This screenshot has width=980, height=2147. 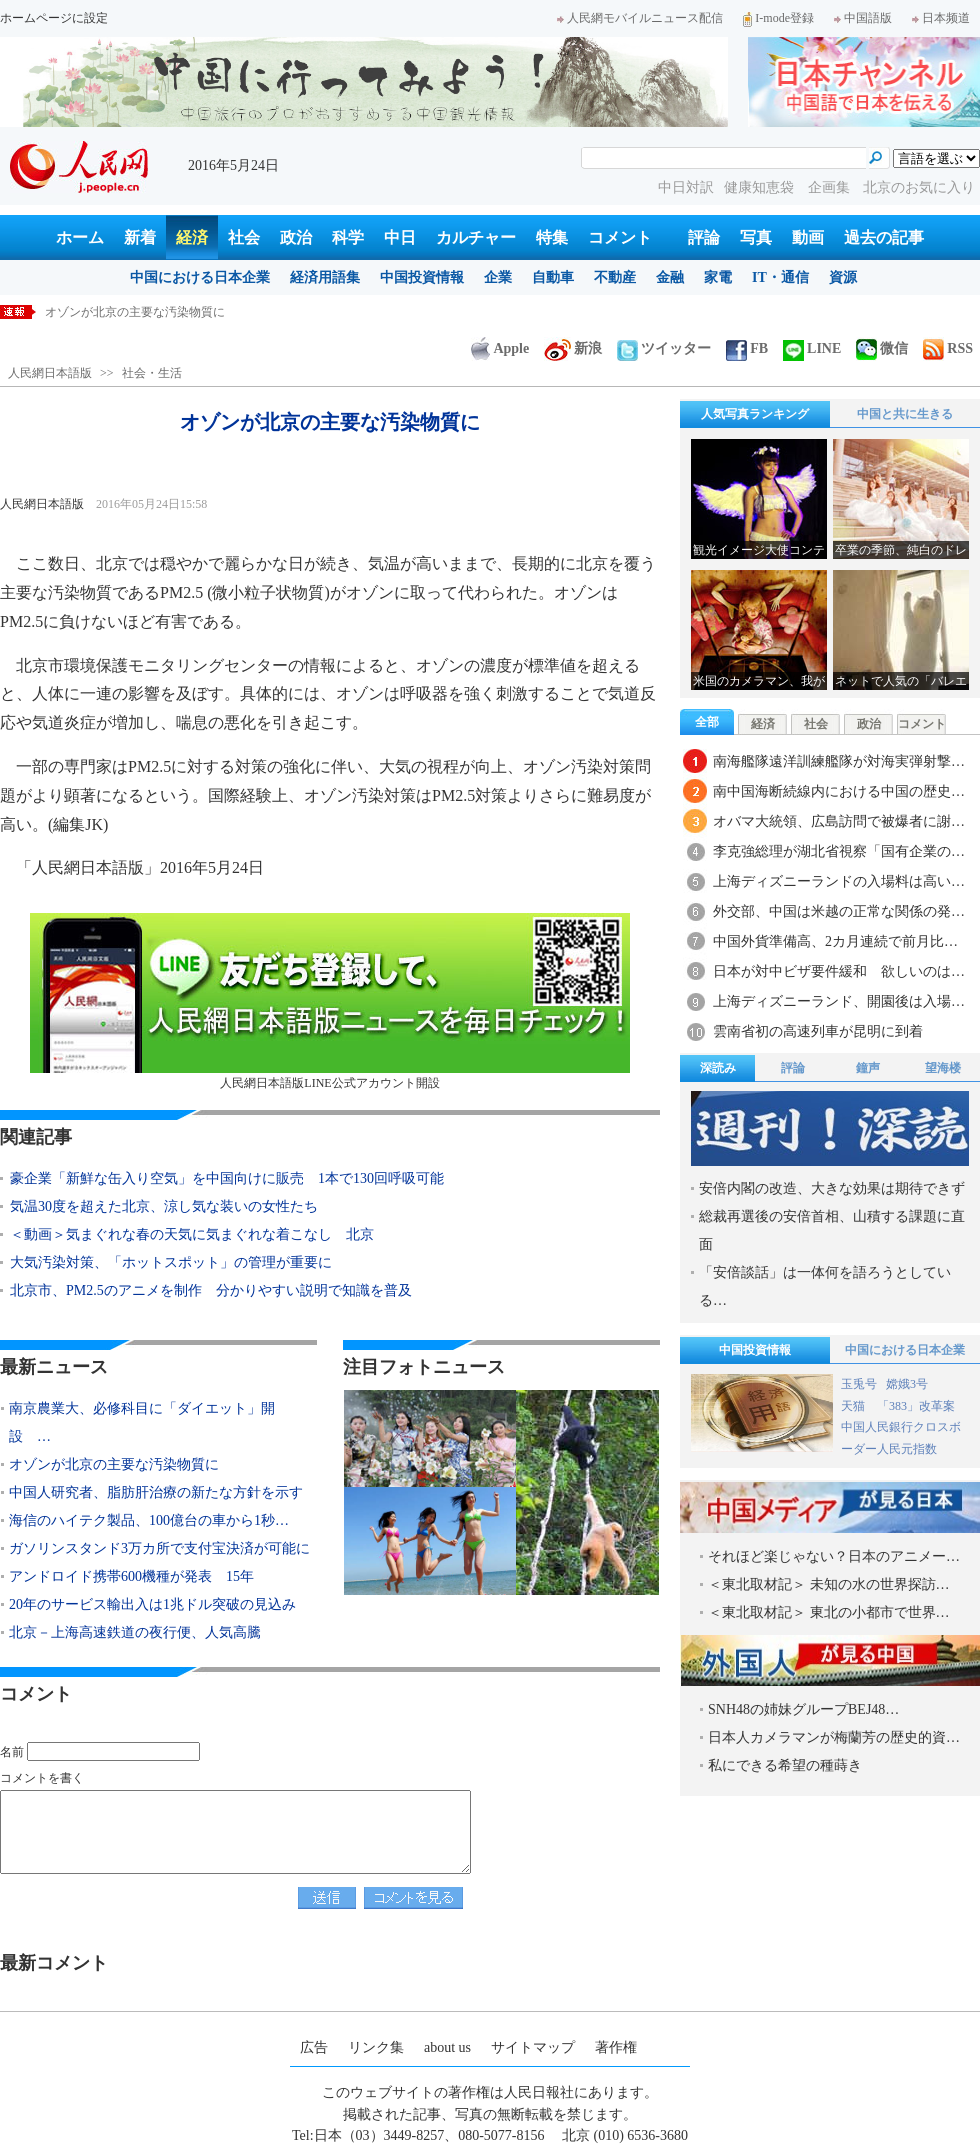 I want to click on 著作権, so click(x=616, y=2047).